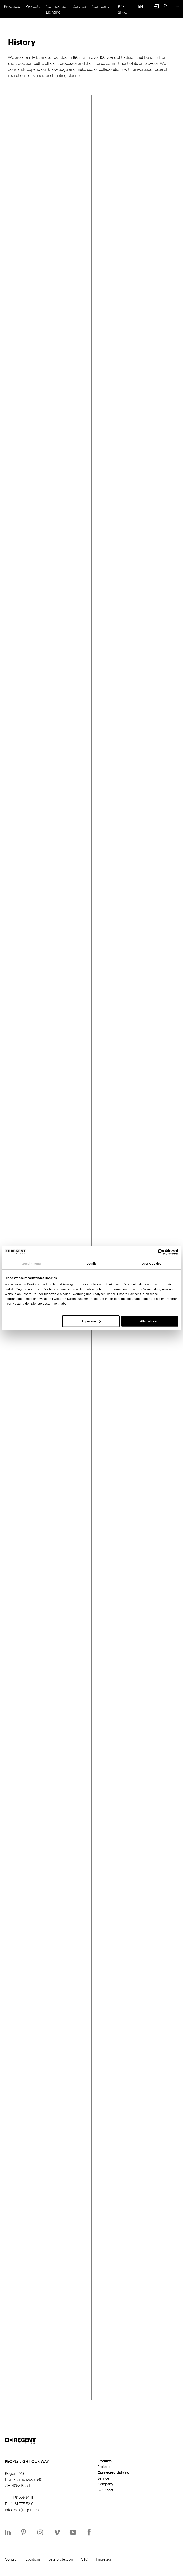  I want to click on Details [tab], so click(91, 1263).